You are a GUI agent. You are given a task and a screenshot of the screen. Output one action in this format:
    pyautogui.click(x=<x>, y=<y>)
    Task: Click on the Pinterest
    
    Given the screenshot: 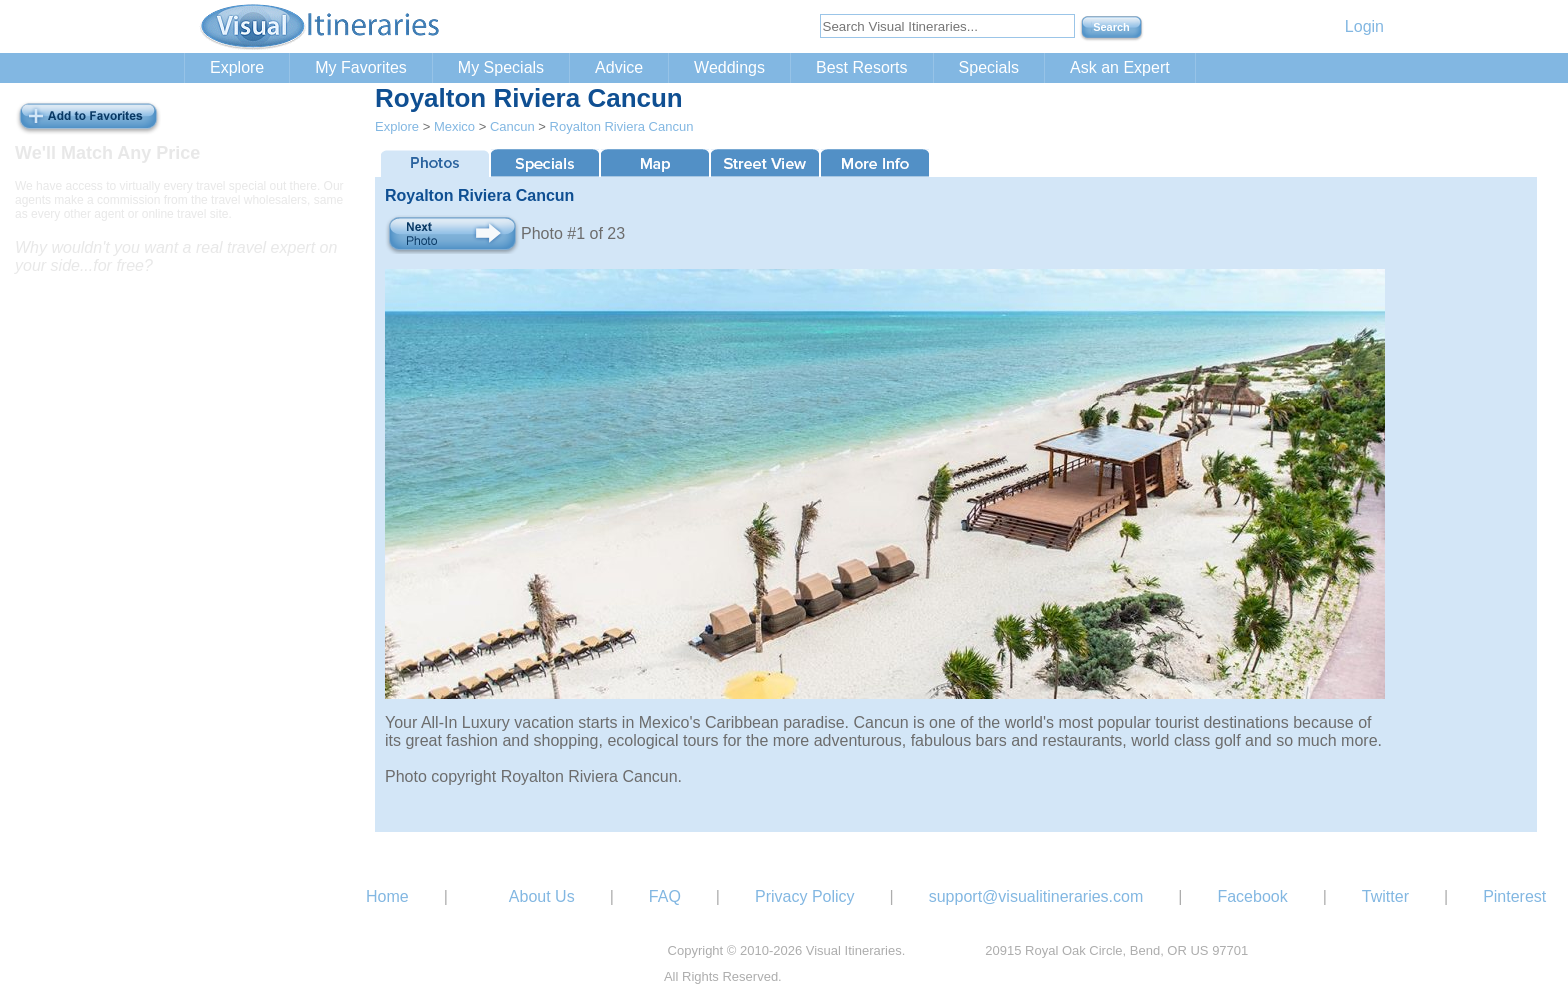 What is the action you would take?
    pyautogui.click(x=1514, y=896)
    